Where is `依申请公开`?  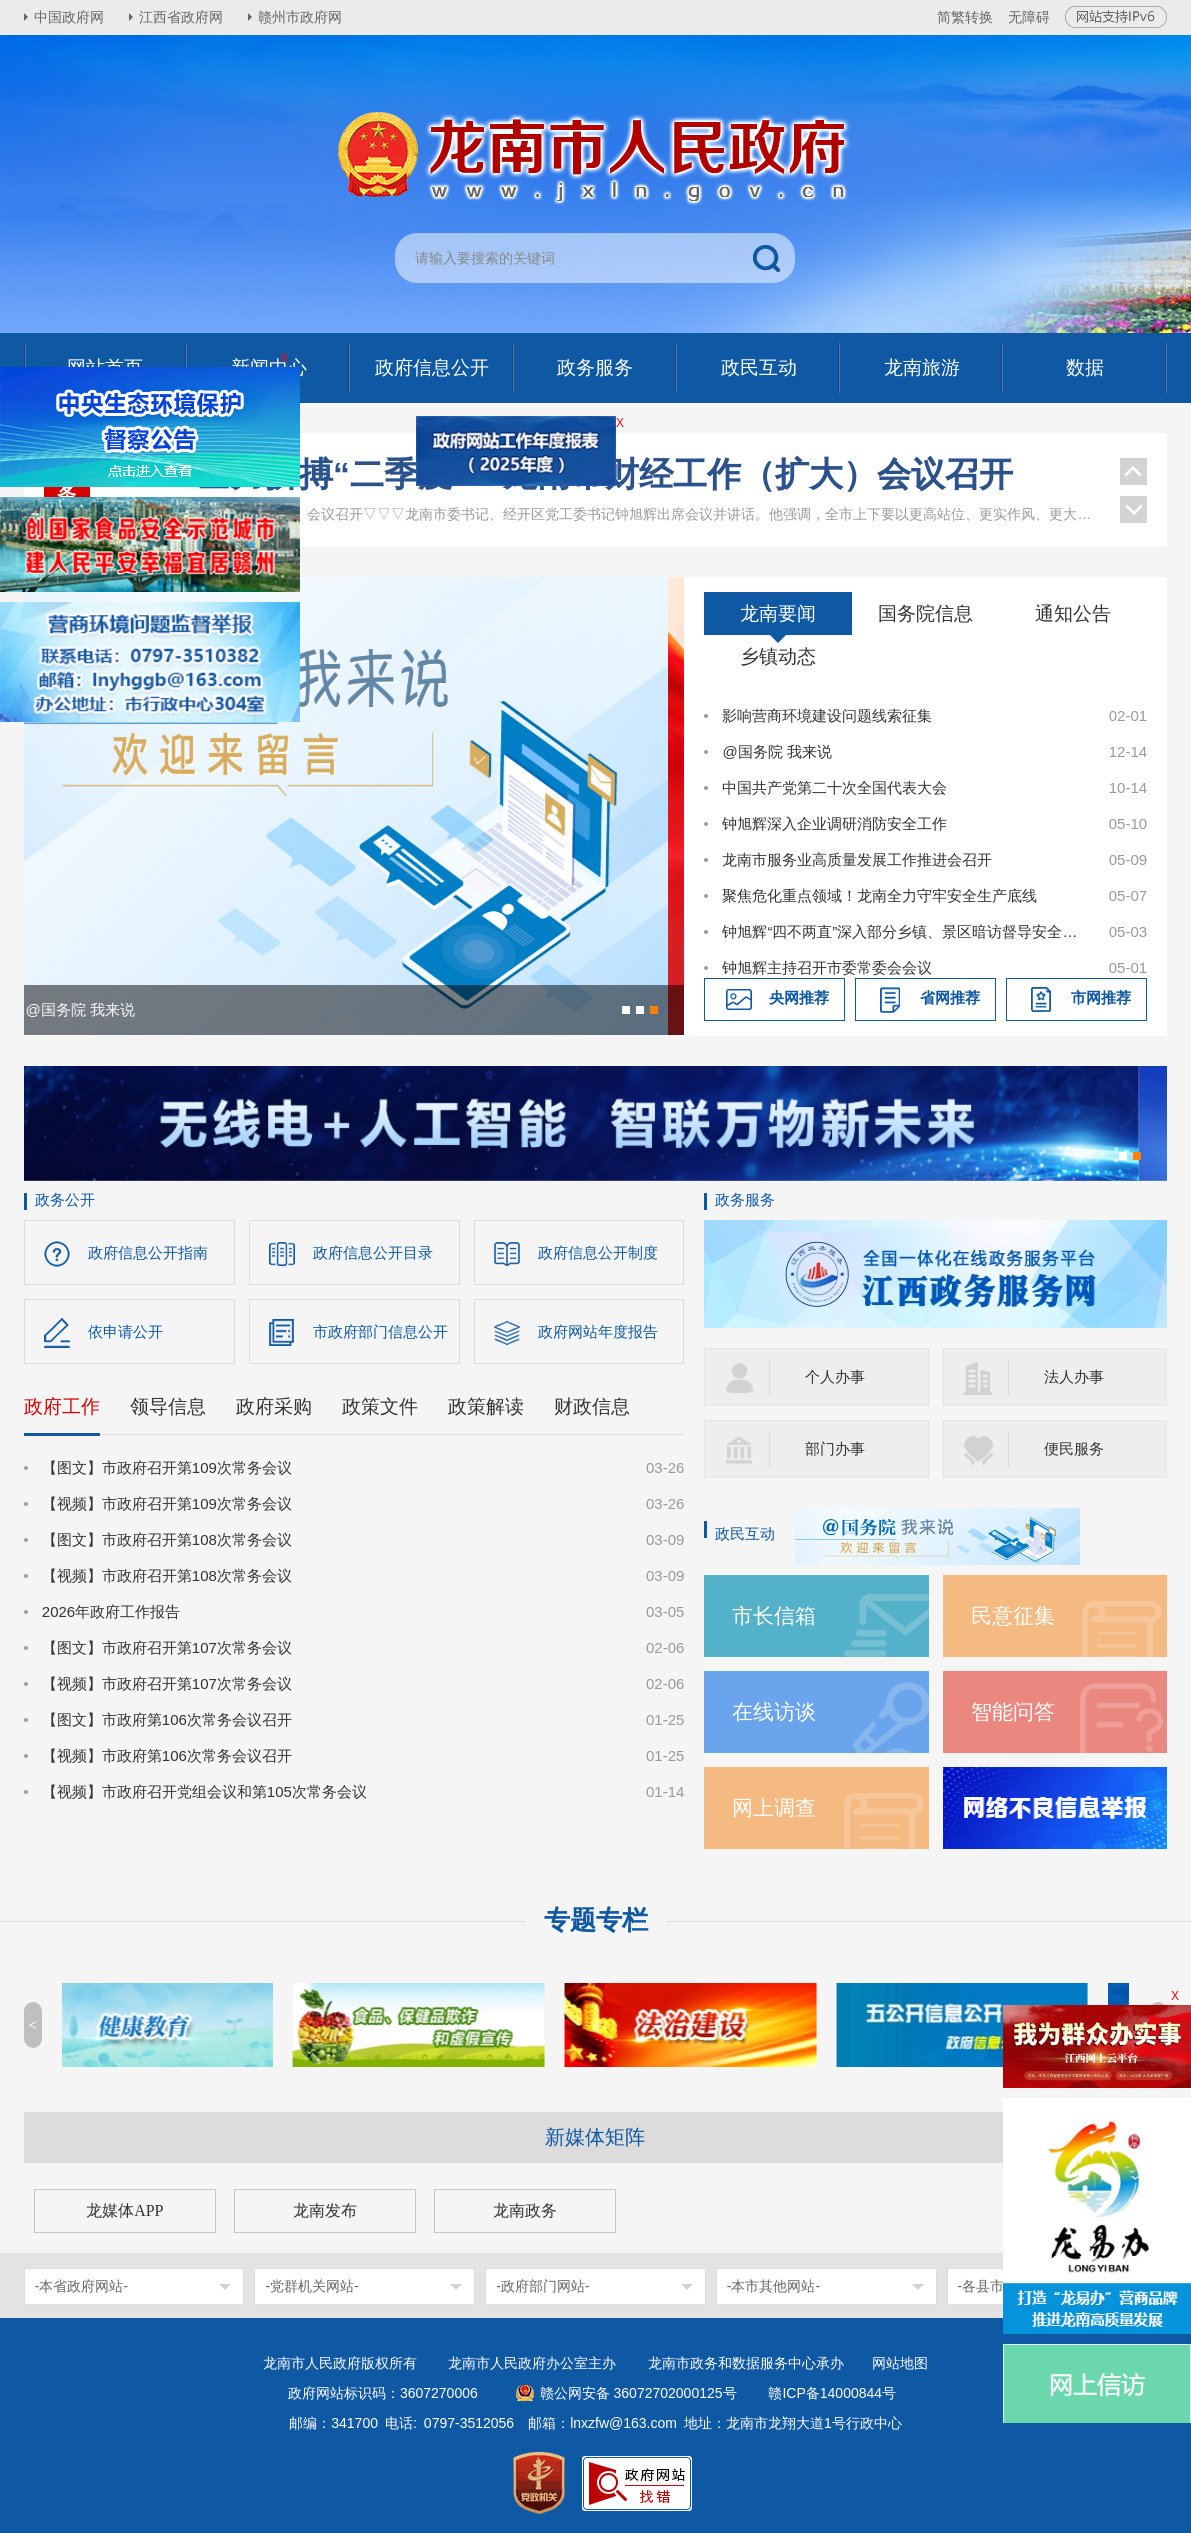
依申请公开 is located at coordinates (125, 1331).